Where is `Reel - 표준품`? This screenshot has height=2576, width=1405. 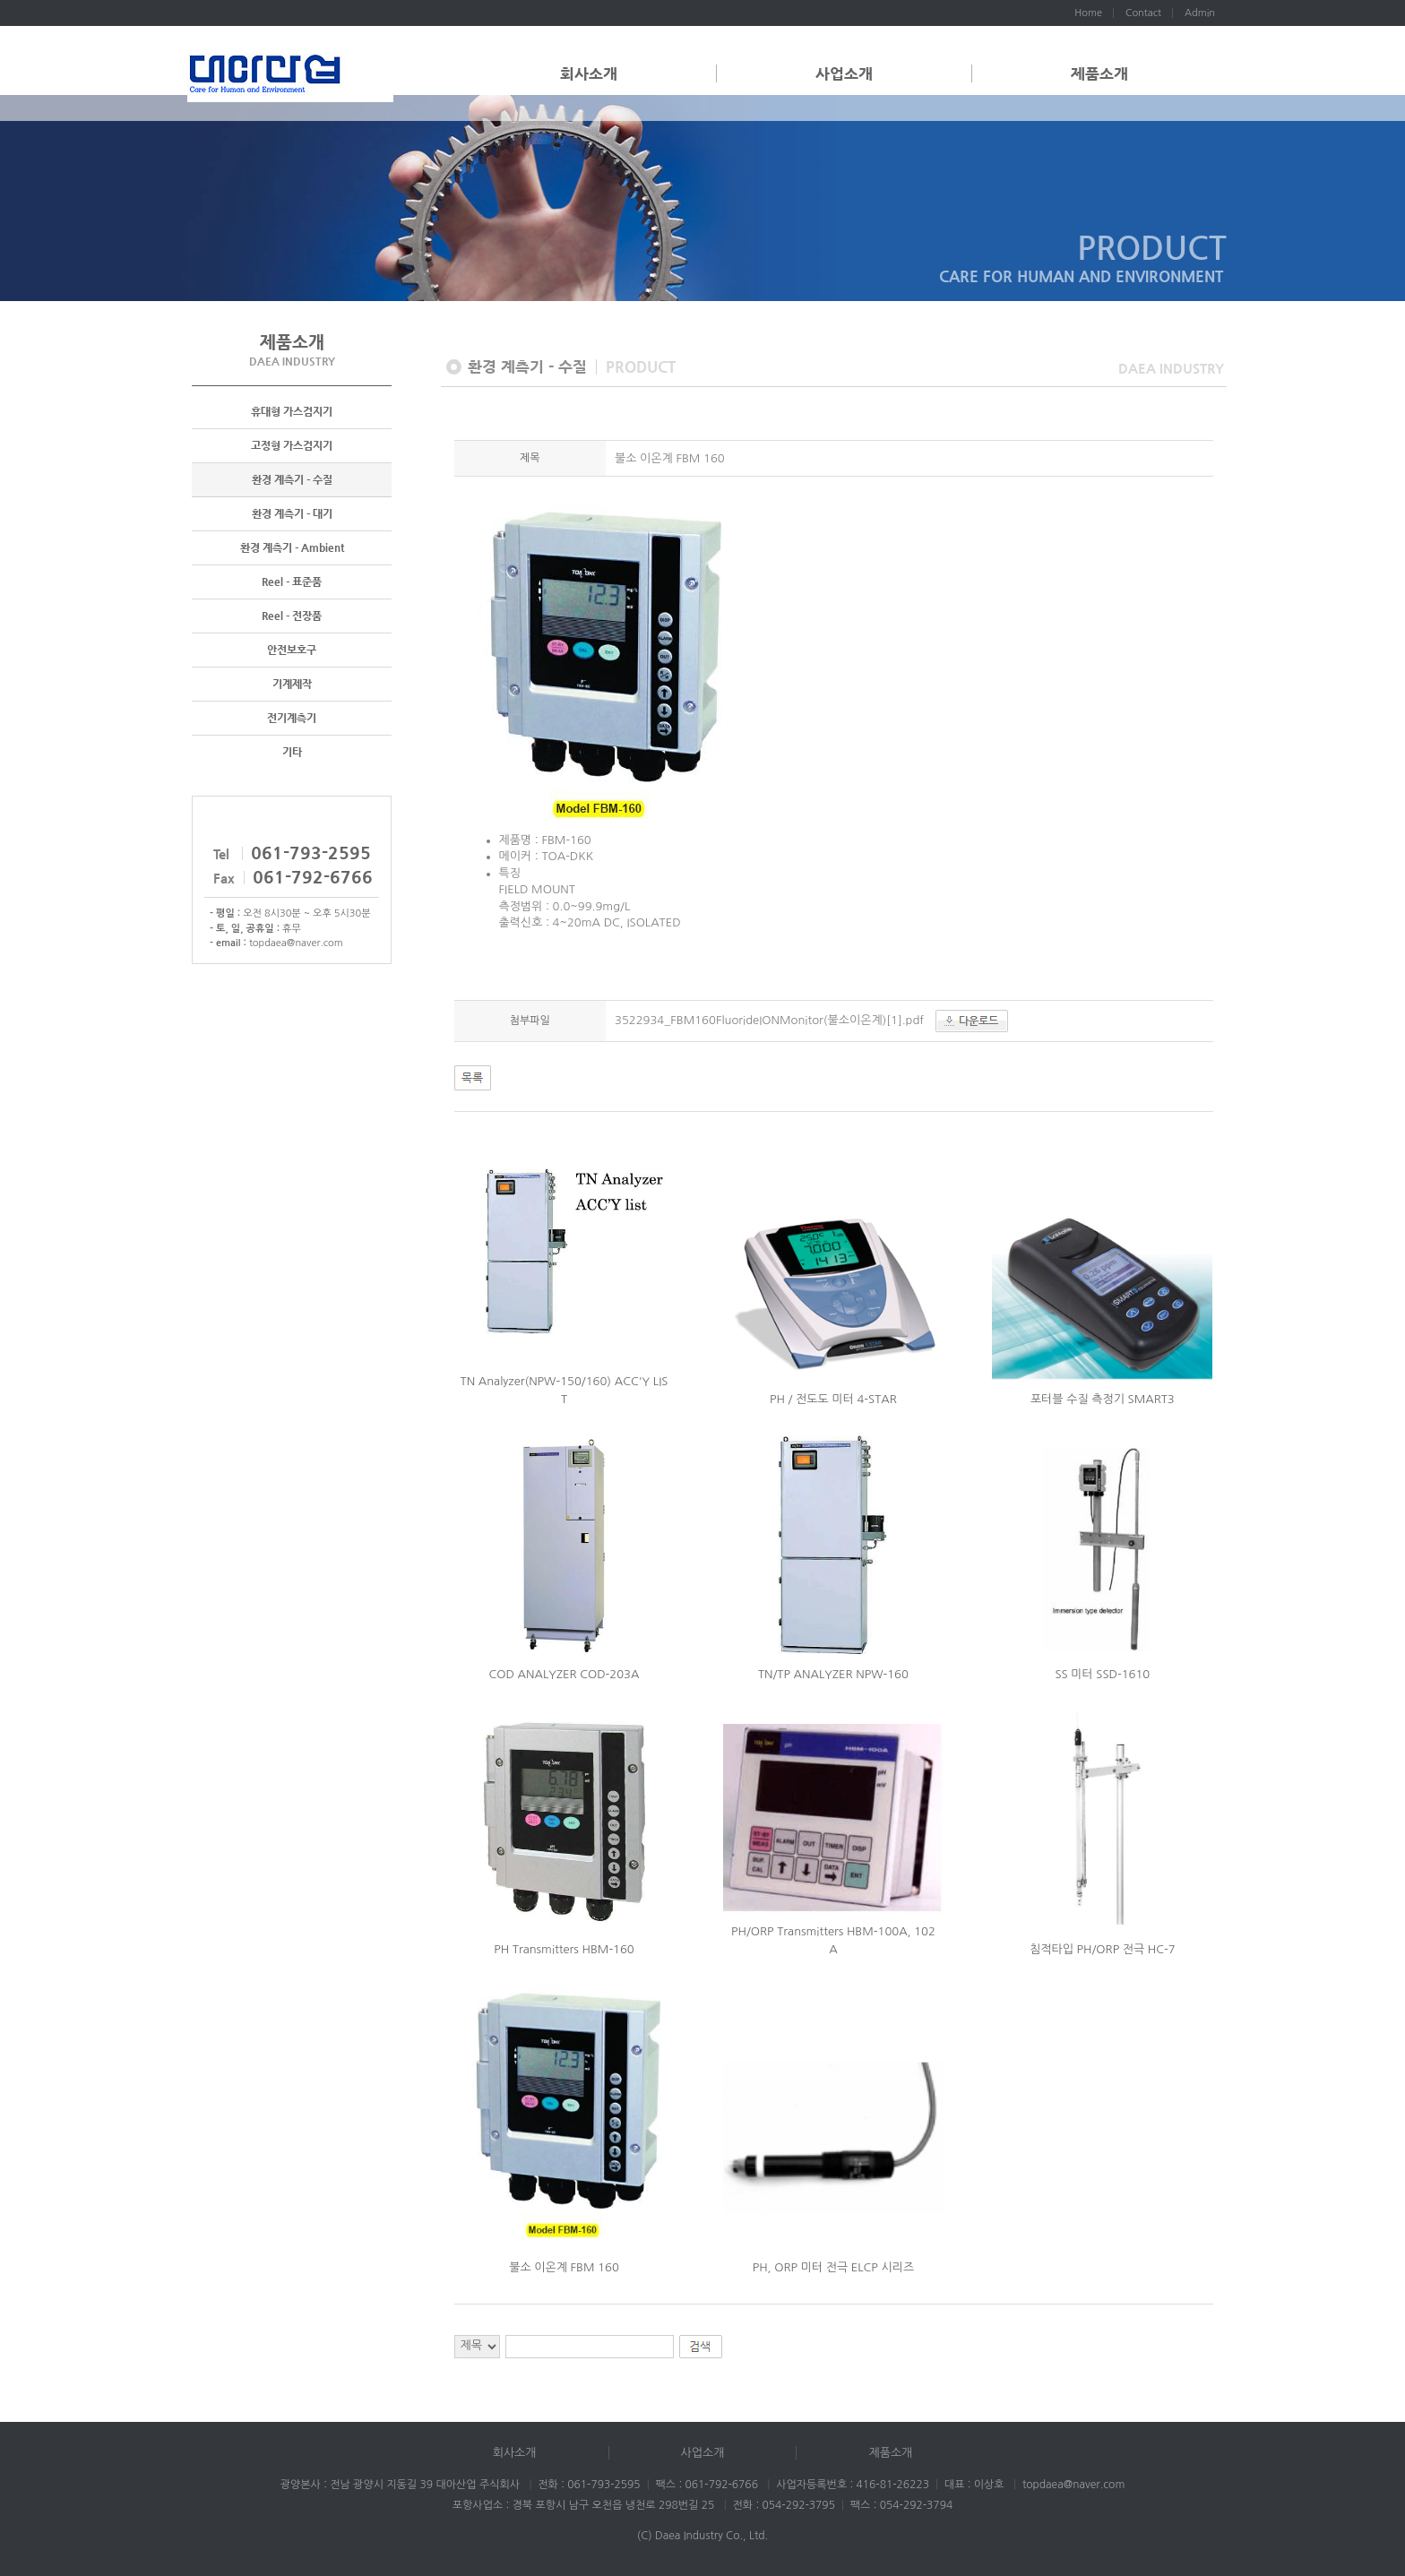
Reel - 표준품 is located at coordinates (292, 582).